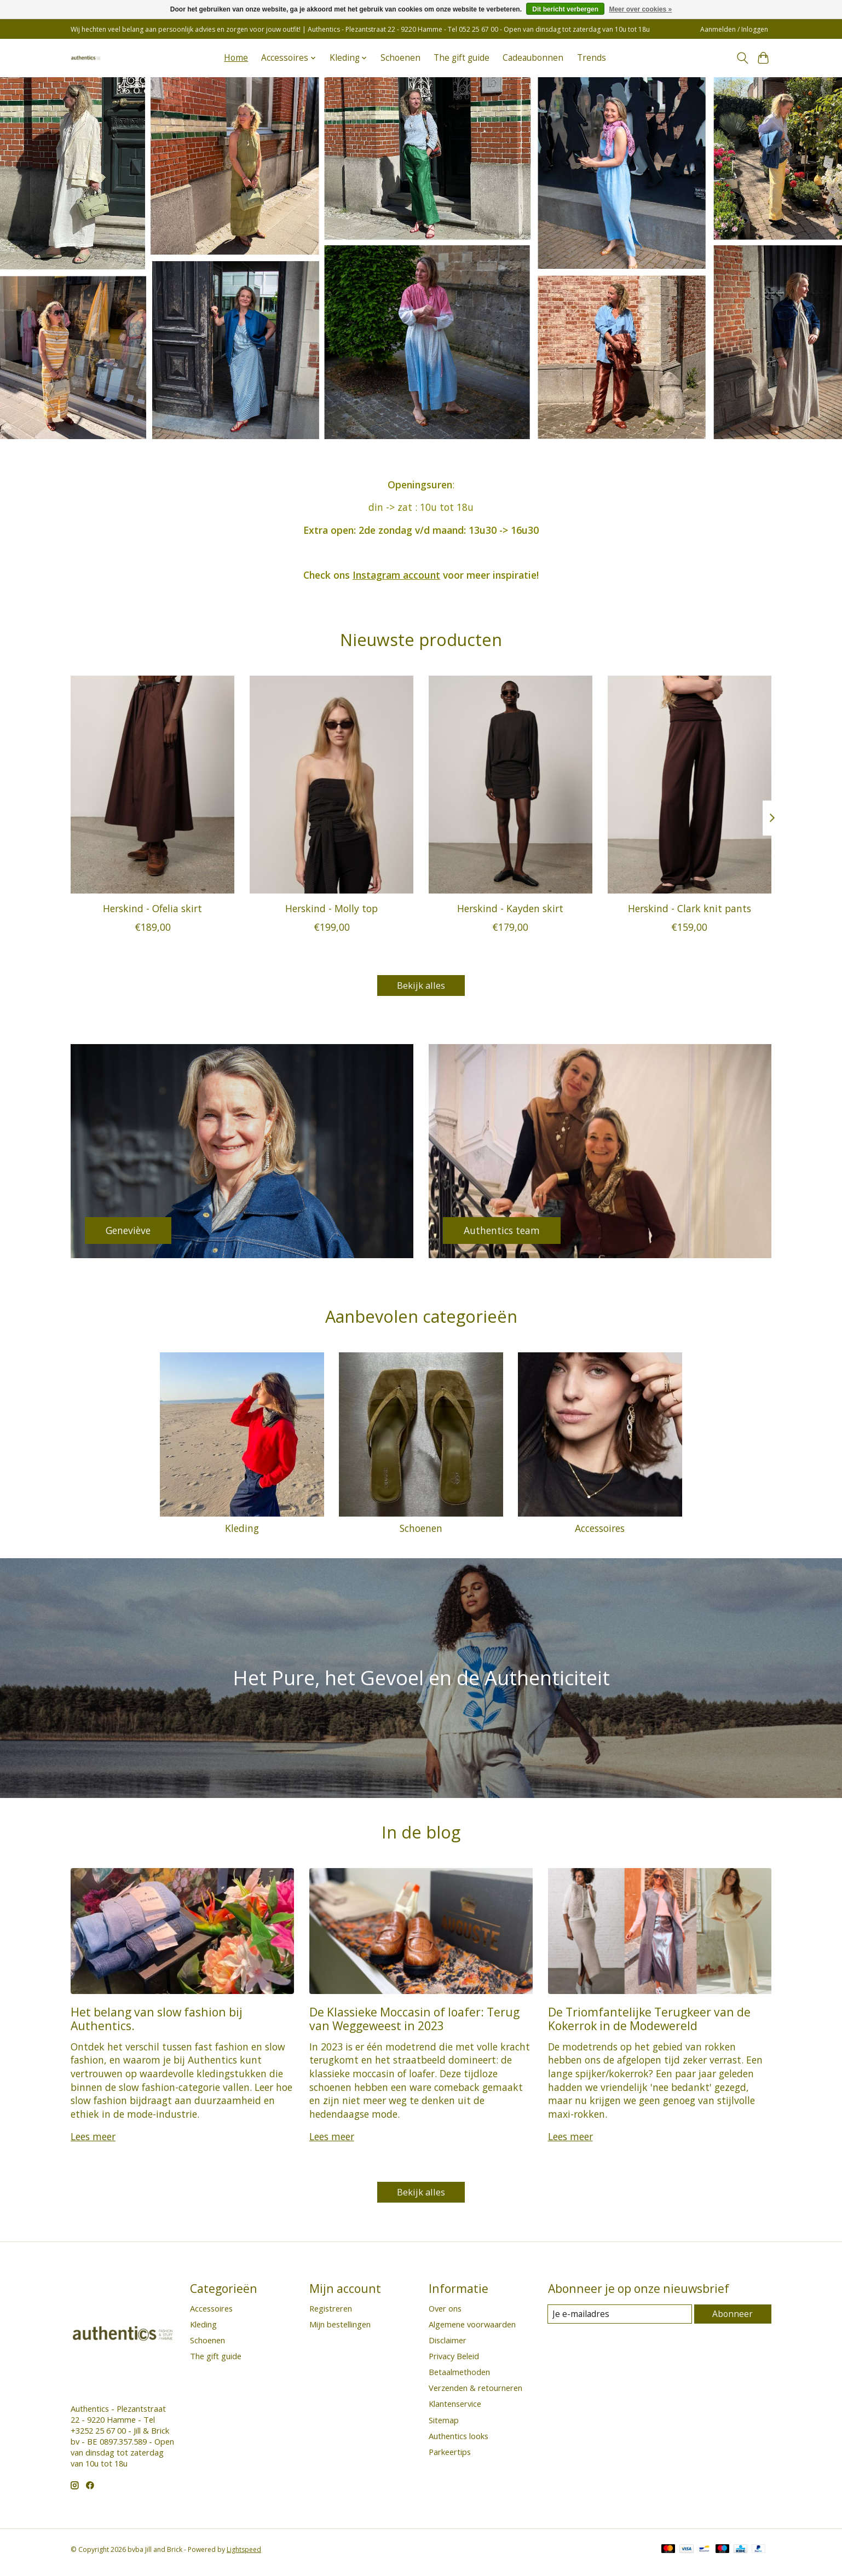 This screenshot has width=842, height=2576. What do you see at coordinates (157, 2021) in the screenshot?
I see `Het belang van slow fashion bij Authentics.` at bounding box center [157, 2021].